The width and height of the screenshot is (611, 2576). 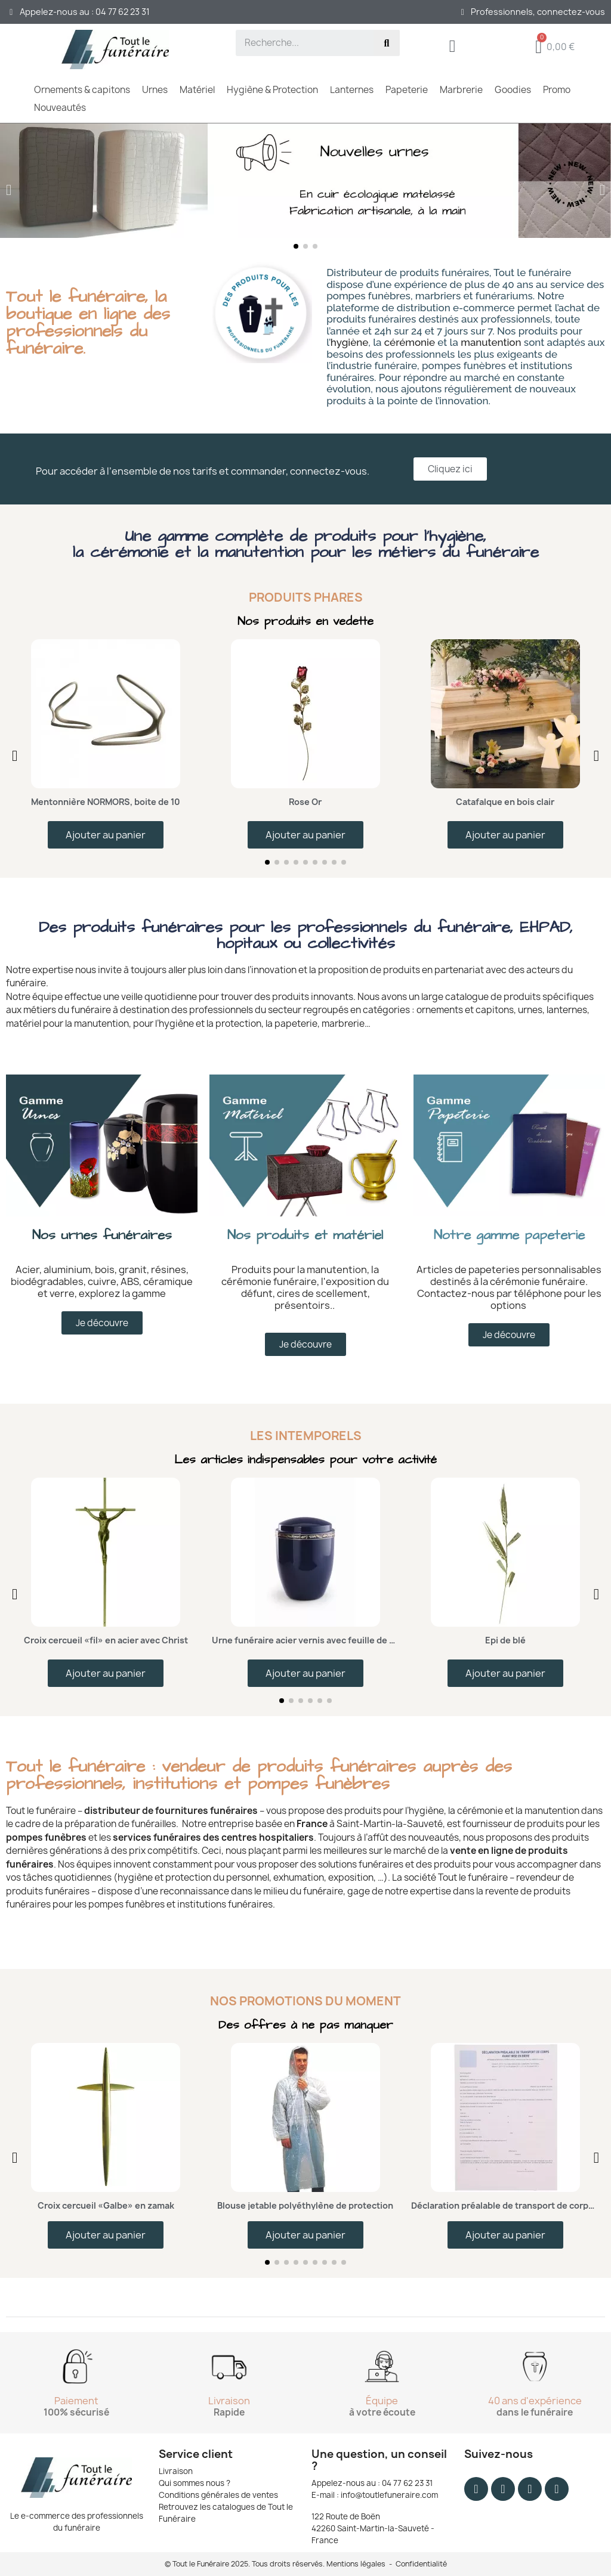 I want to click on hygiène et la protection, so click(x=210, y=1023).